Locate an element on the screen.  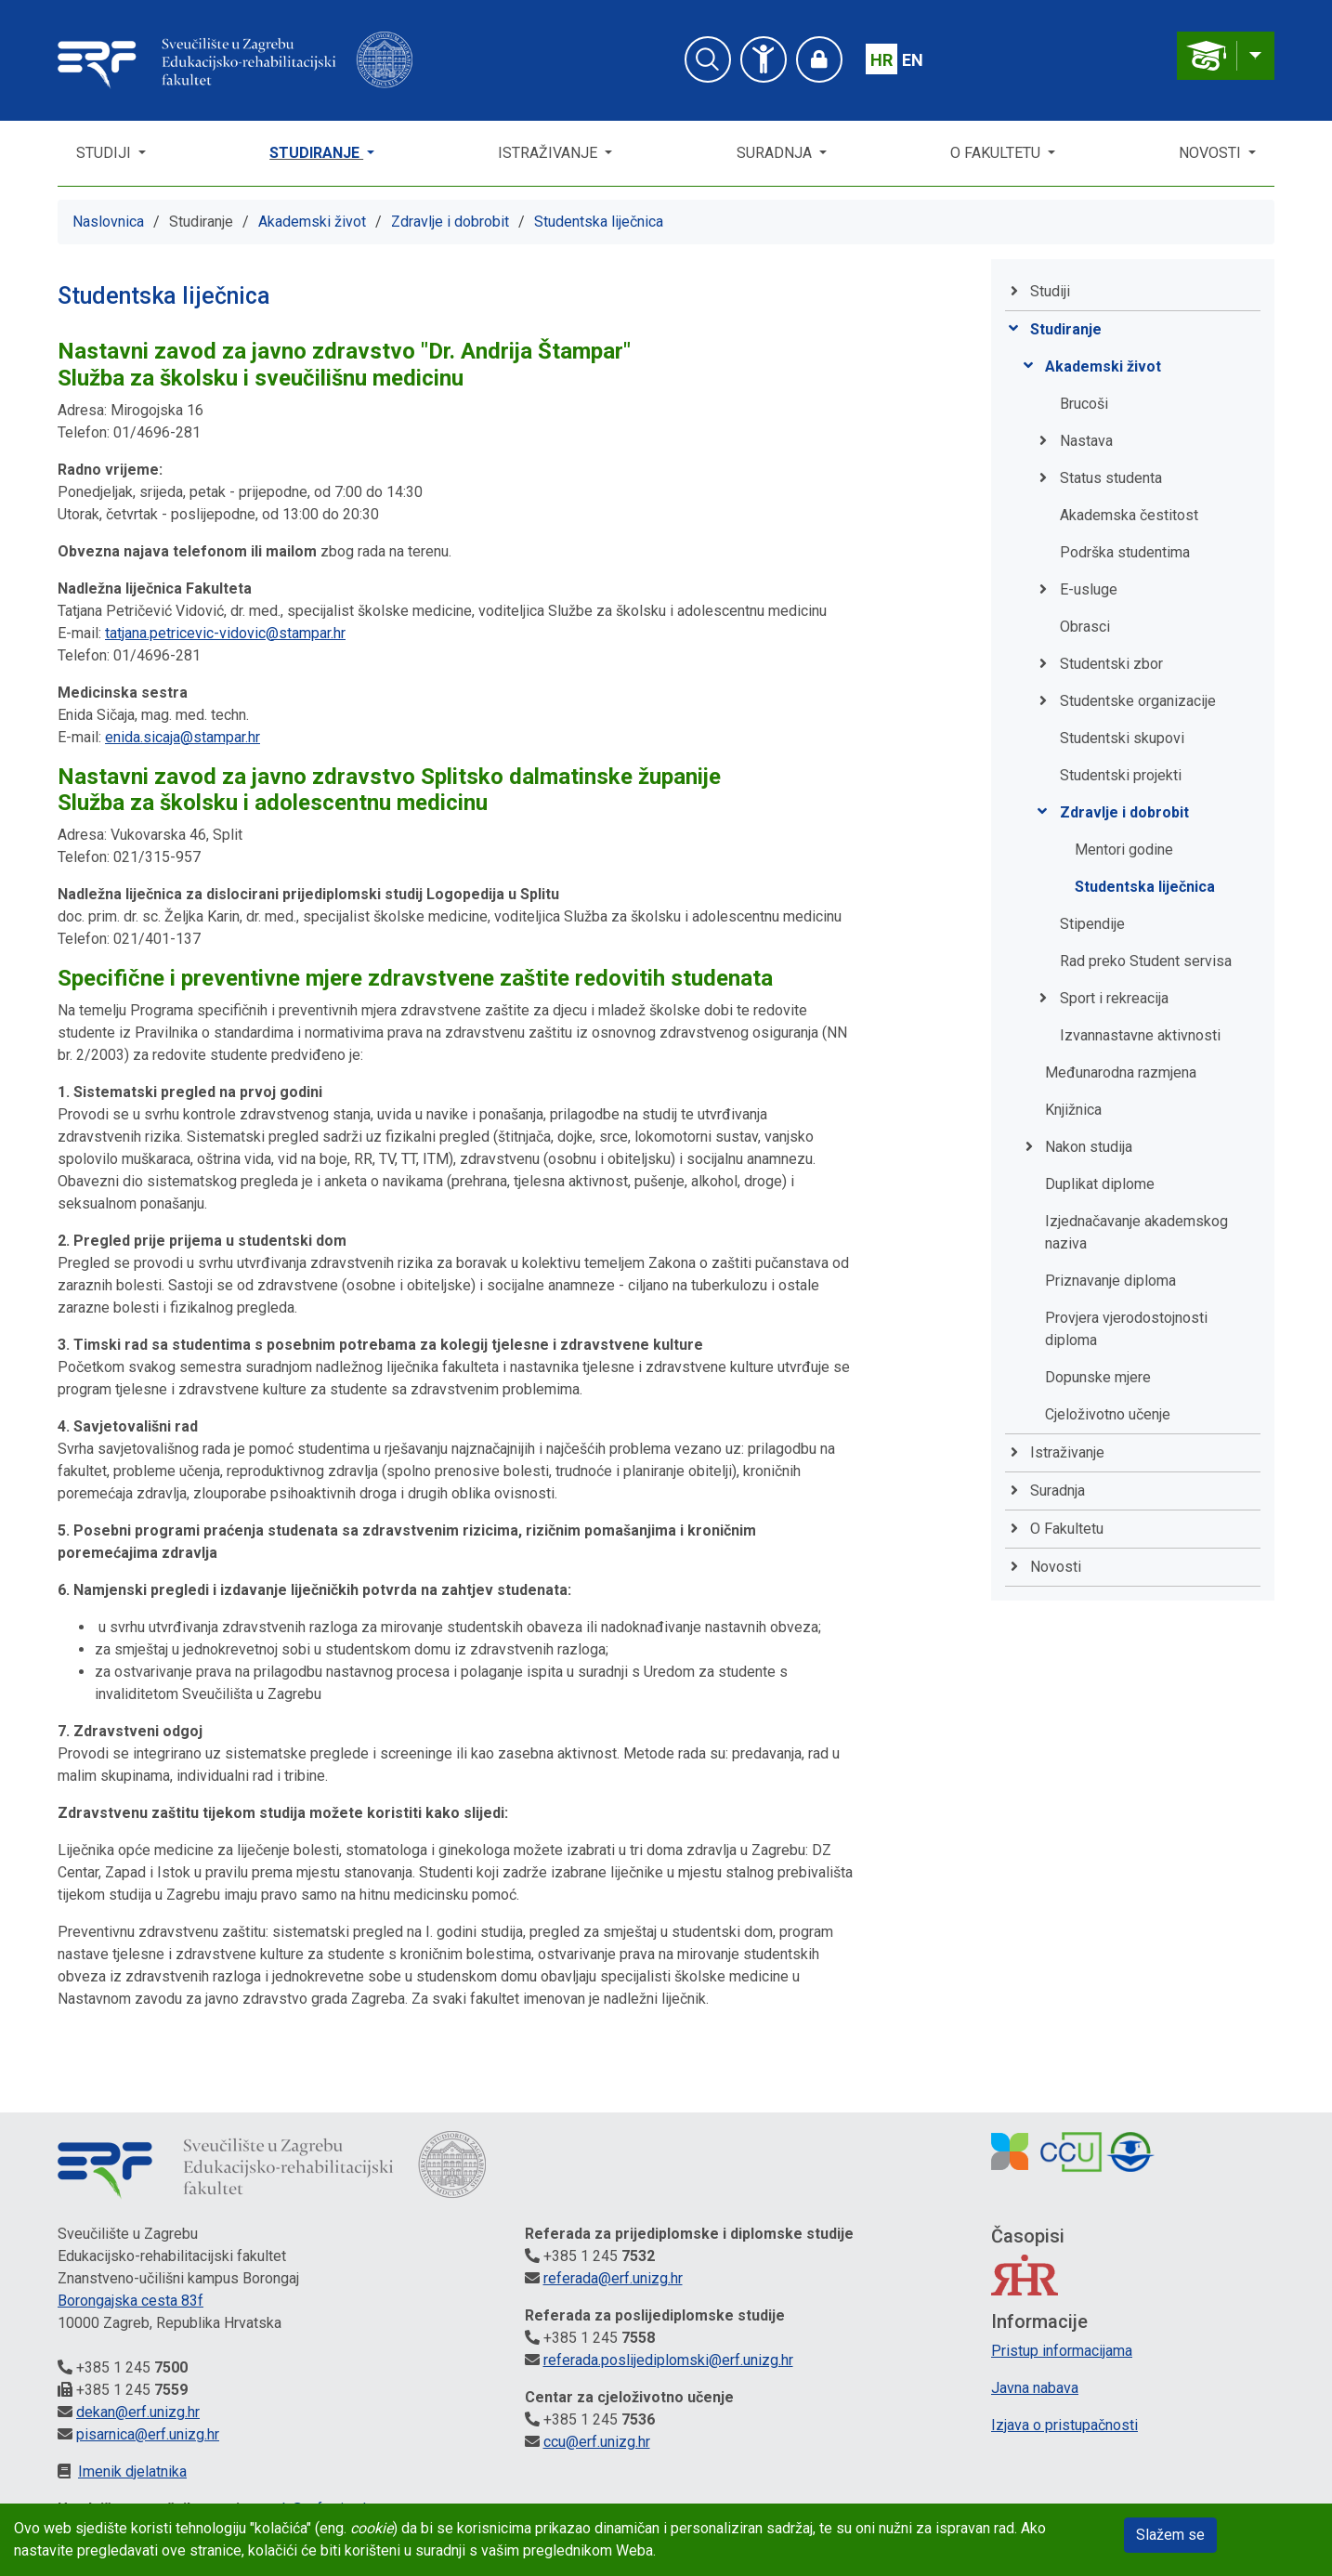
Istraživanje [button] is located at coordinates (549, 153).